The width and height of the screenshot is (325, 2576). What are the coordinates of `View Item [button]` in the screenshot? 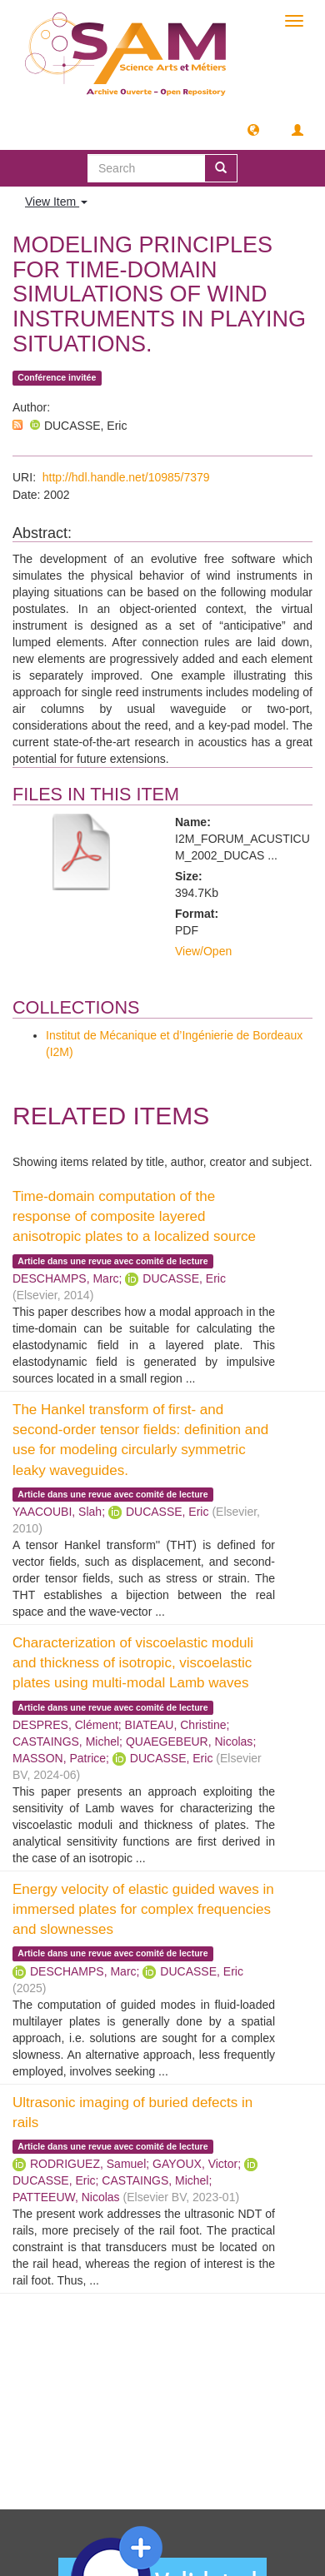 It's located at (56, 201).